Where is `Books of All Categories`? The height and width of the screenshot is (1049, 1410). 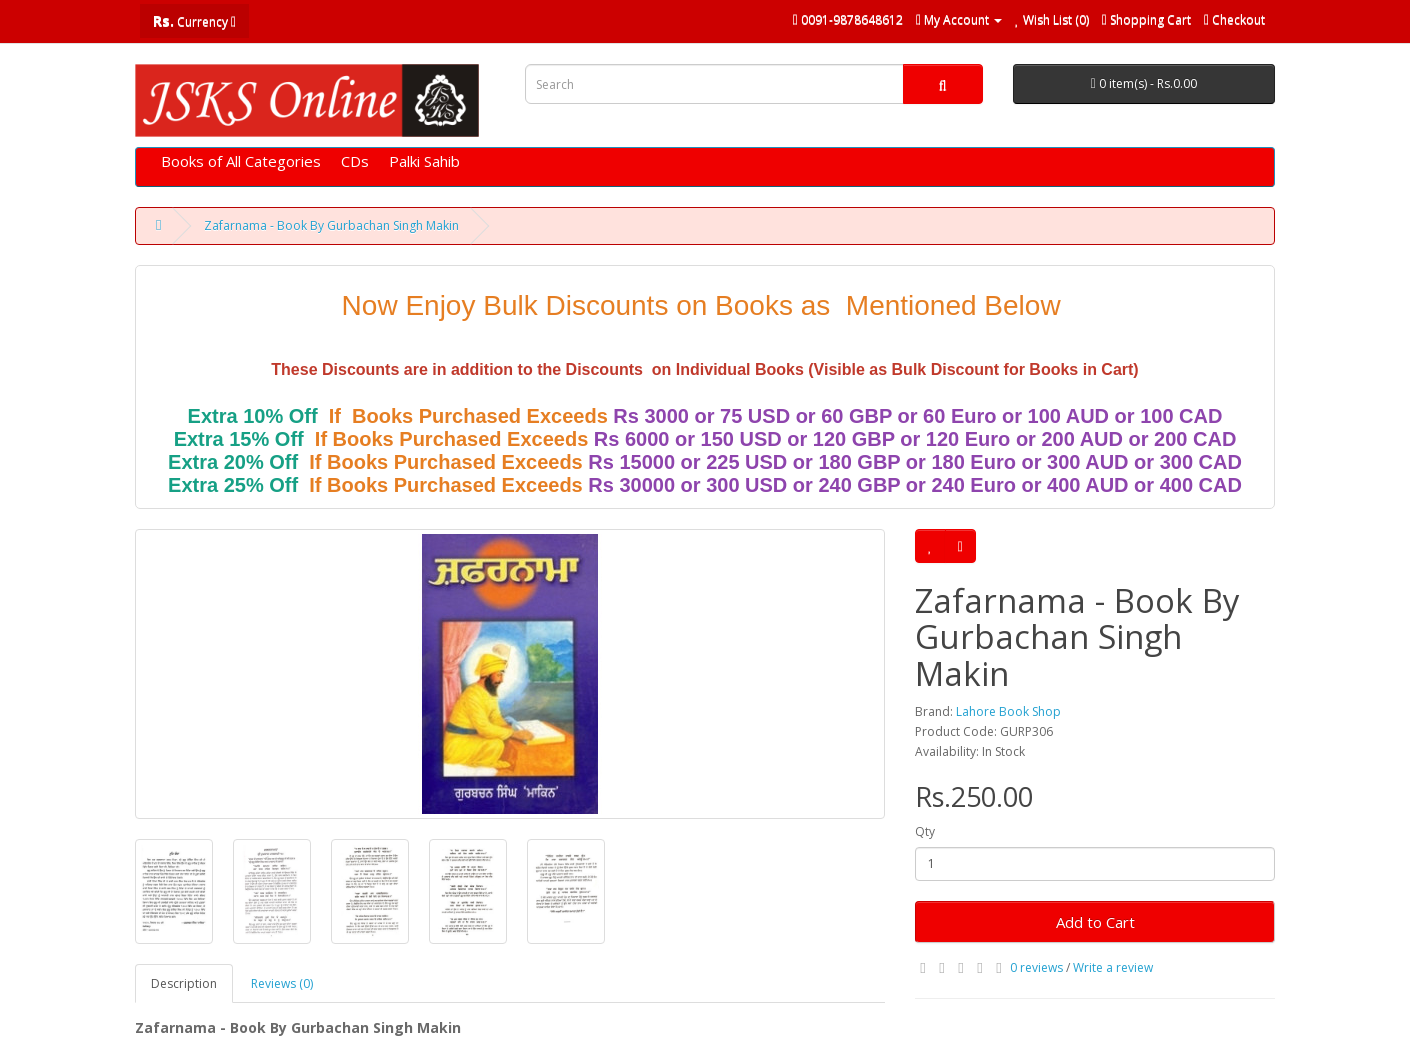 Books of All Categories is located at coordinates (241, 161).